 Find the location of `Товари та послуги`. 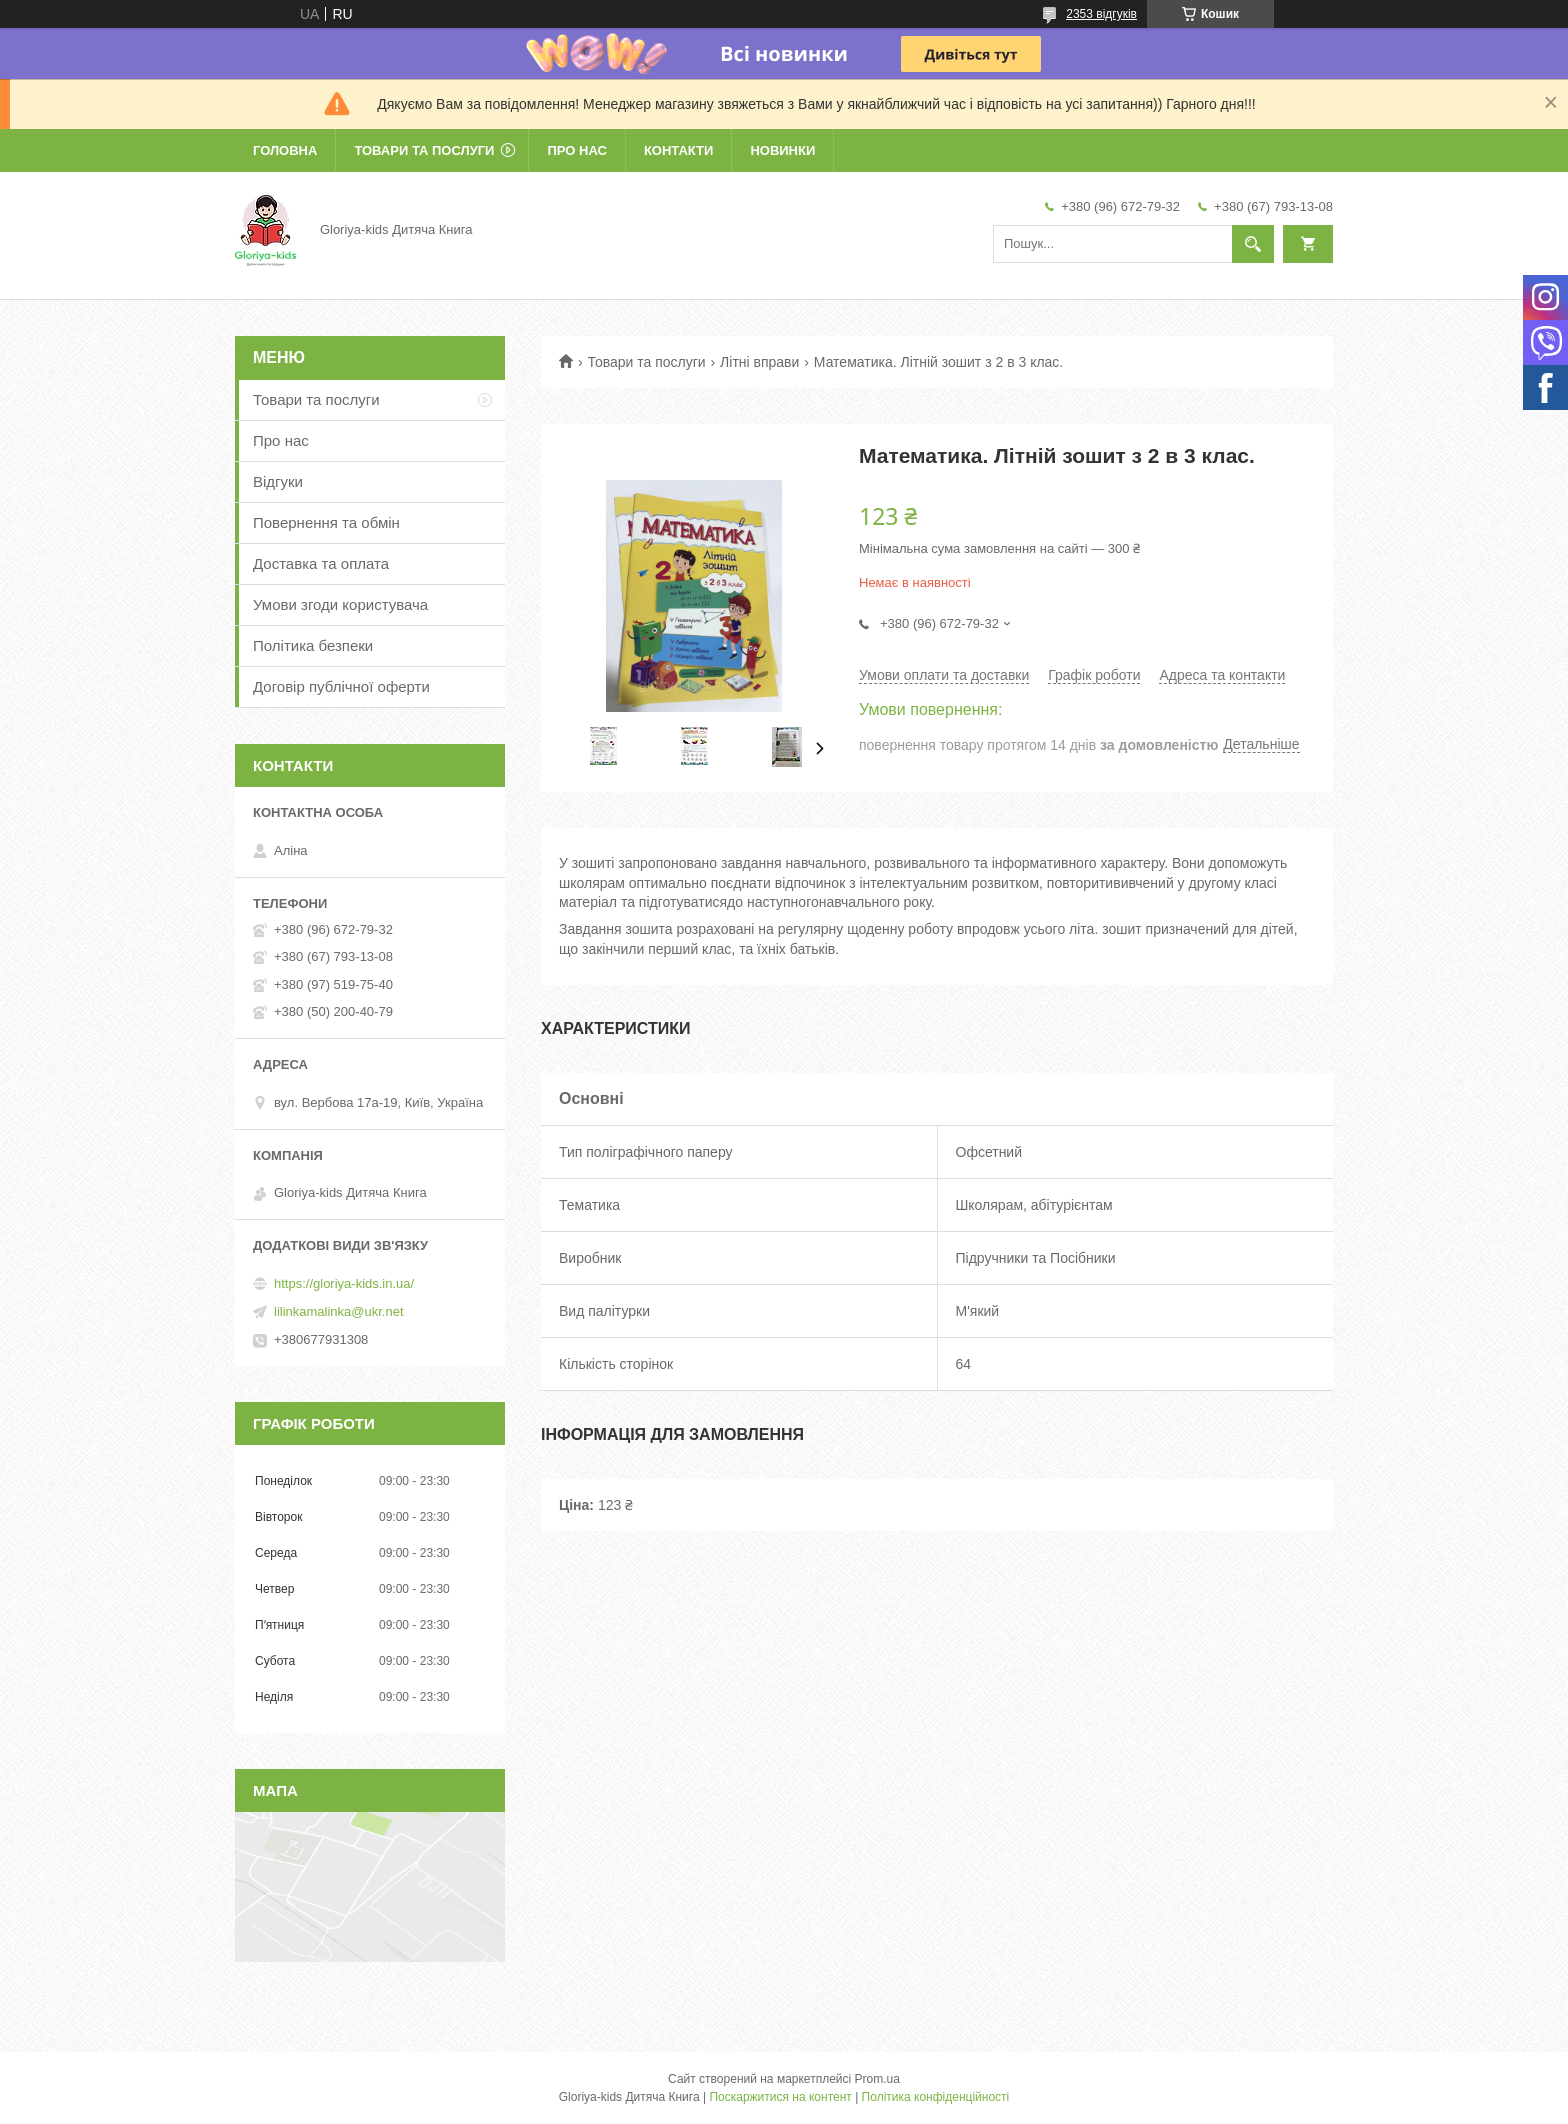

Товари та послуги is located at coordinates (424, 150).